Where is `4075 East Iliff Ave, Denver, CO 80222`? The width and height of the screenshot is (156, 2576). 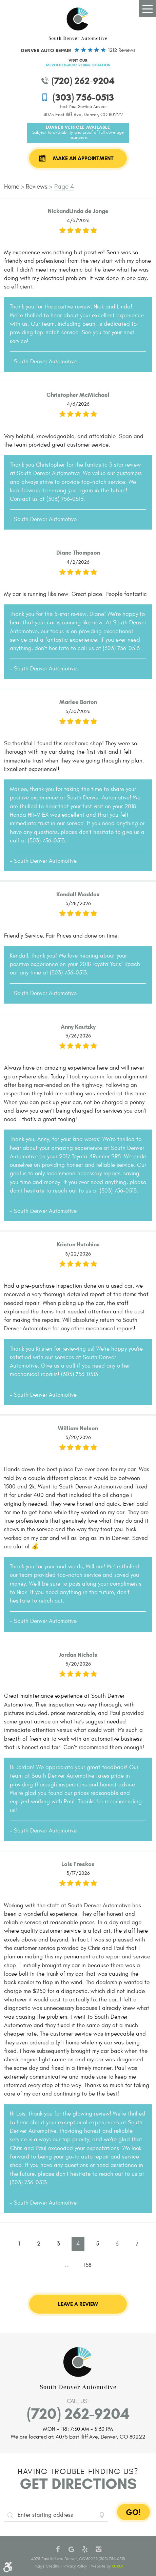
4075 East Iliff Ave, Denver, CO 80222 is located at coordinates (83, 114).